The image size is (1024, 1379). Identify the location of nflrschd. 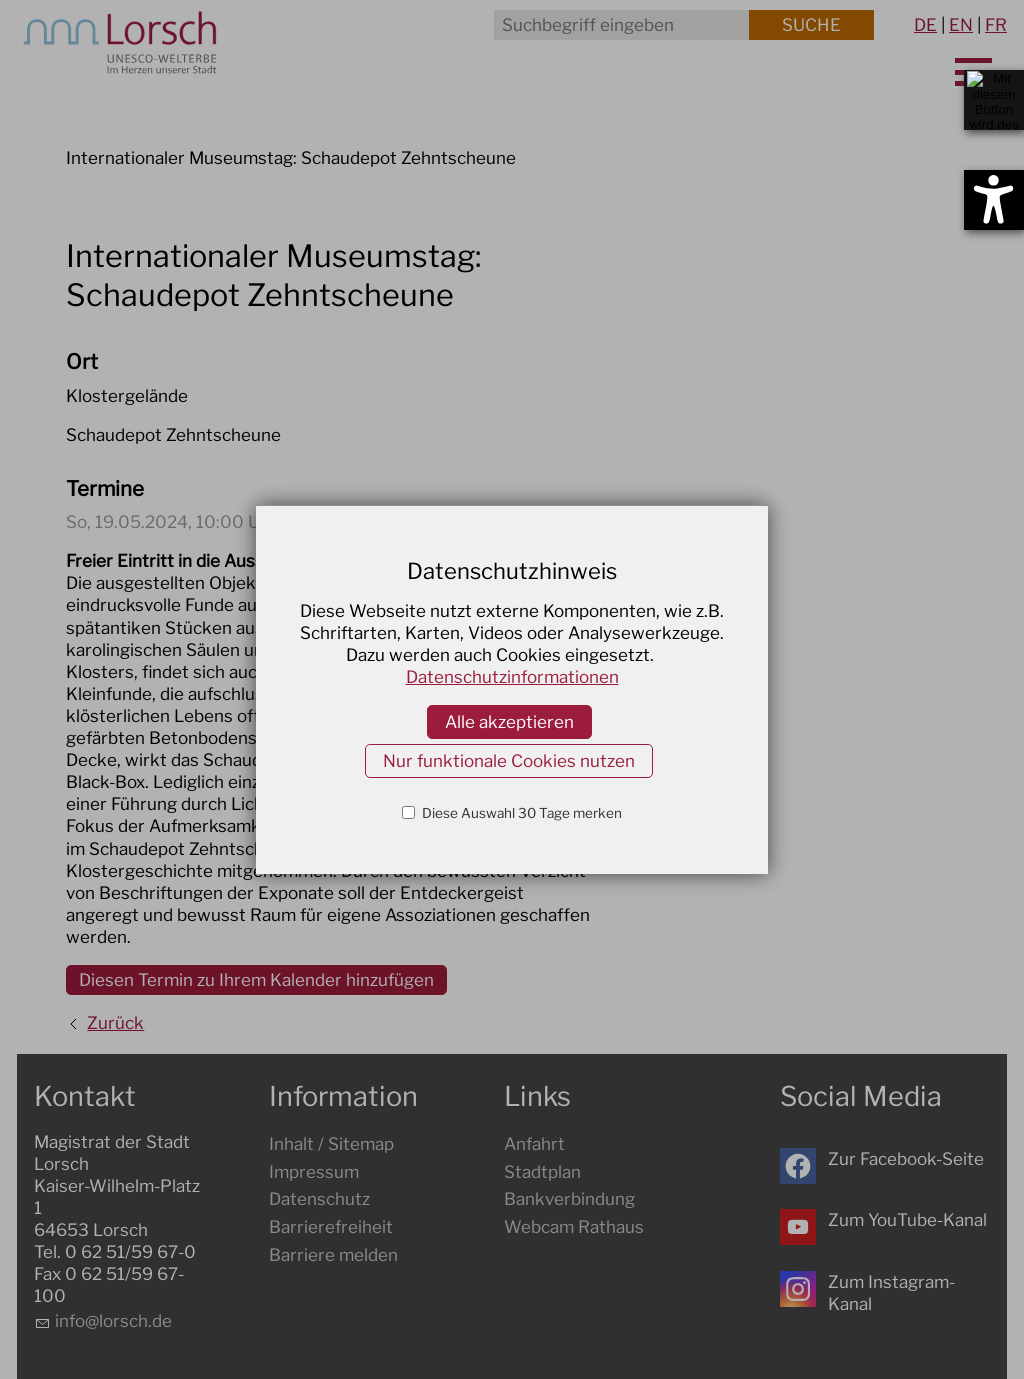
(113, 1321).